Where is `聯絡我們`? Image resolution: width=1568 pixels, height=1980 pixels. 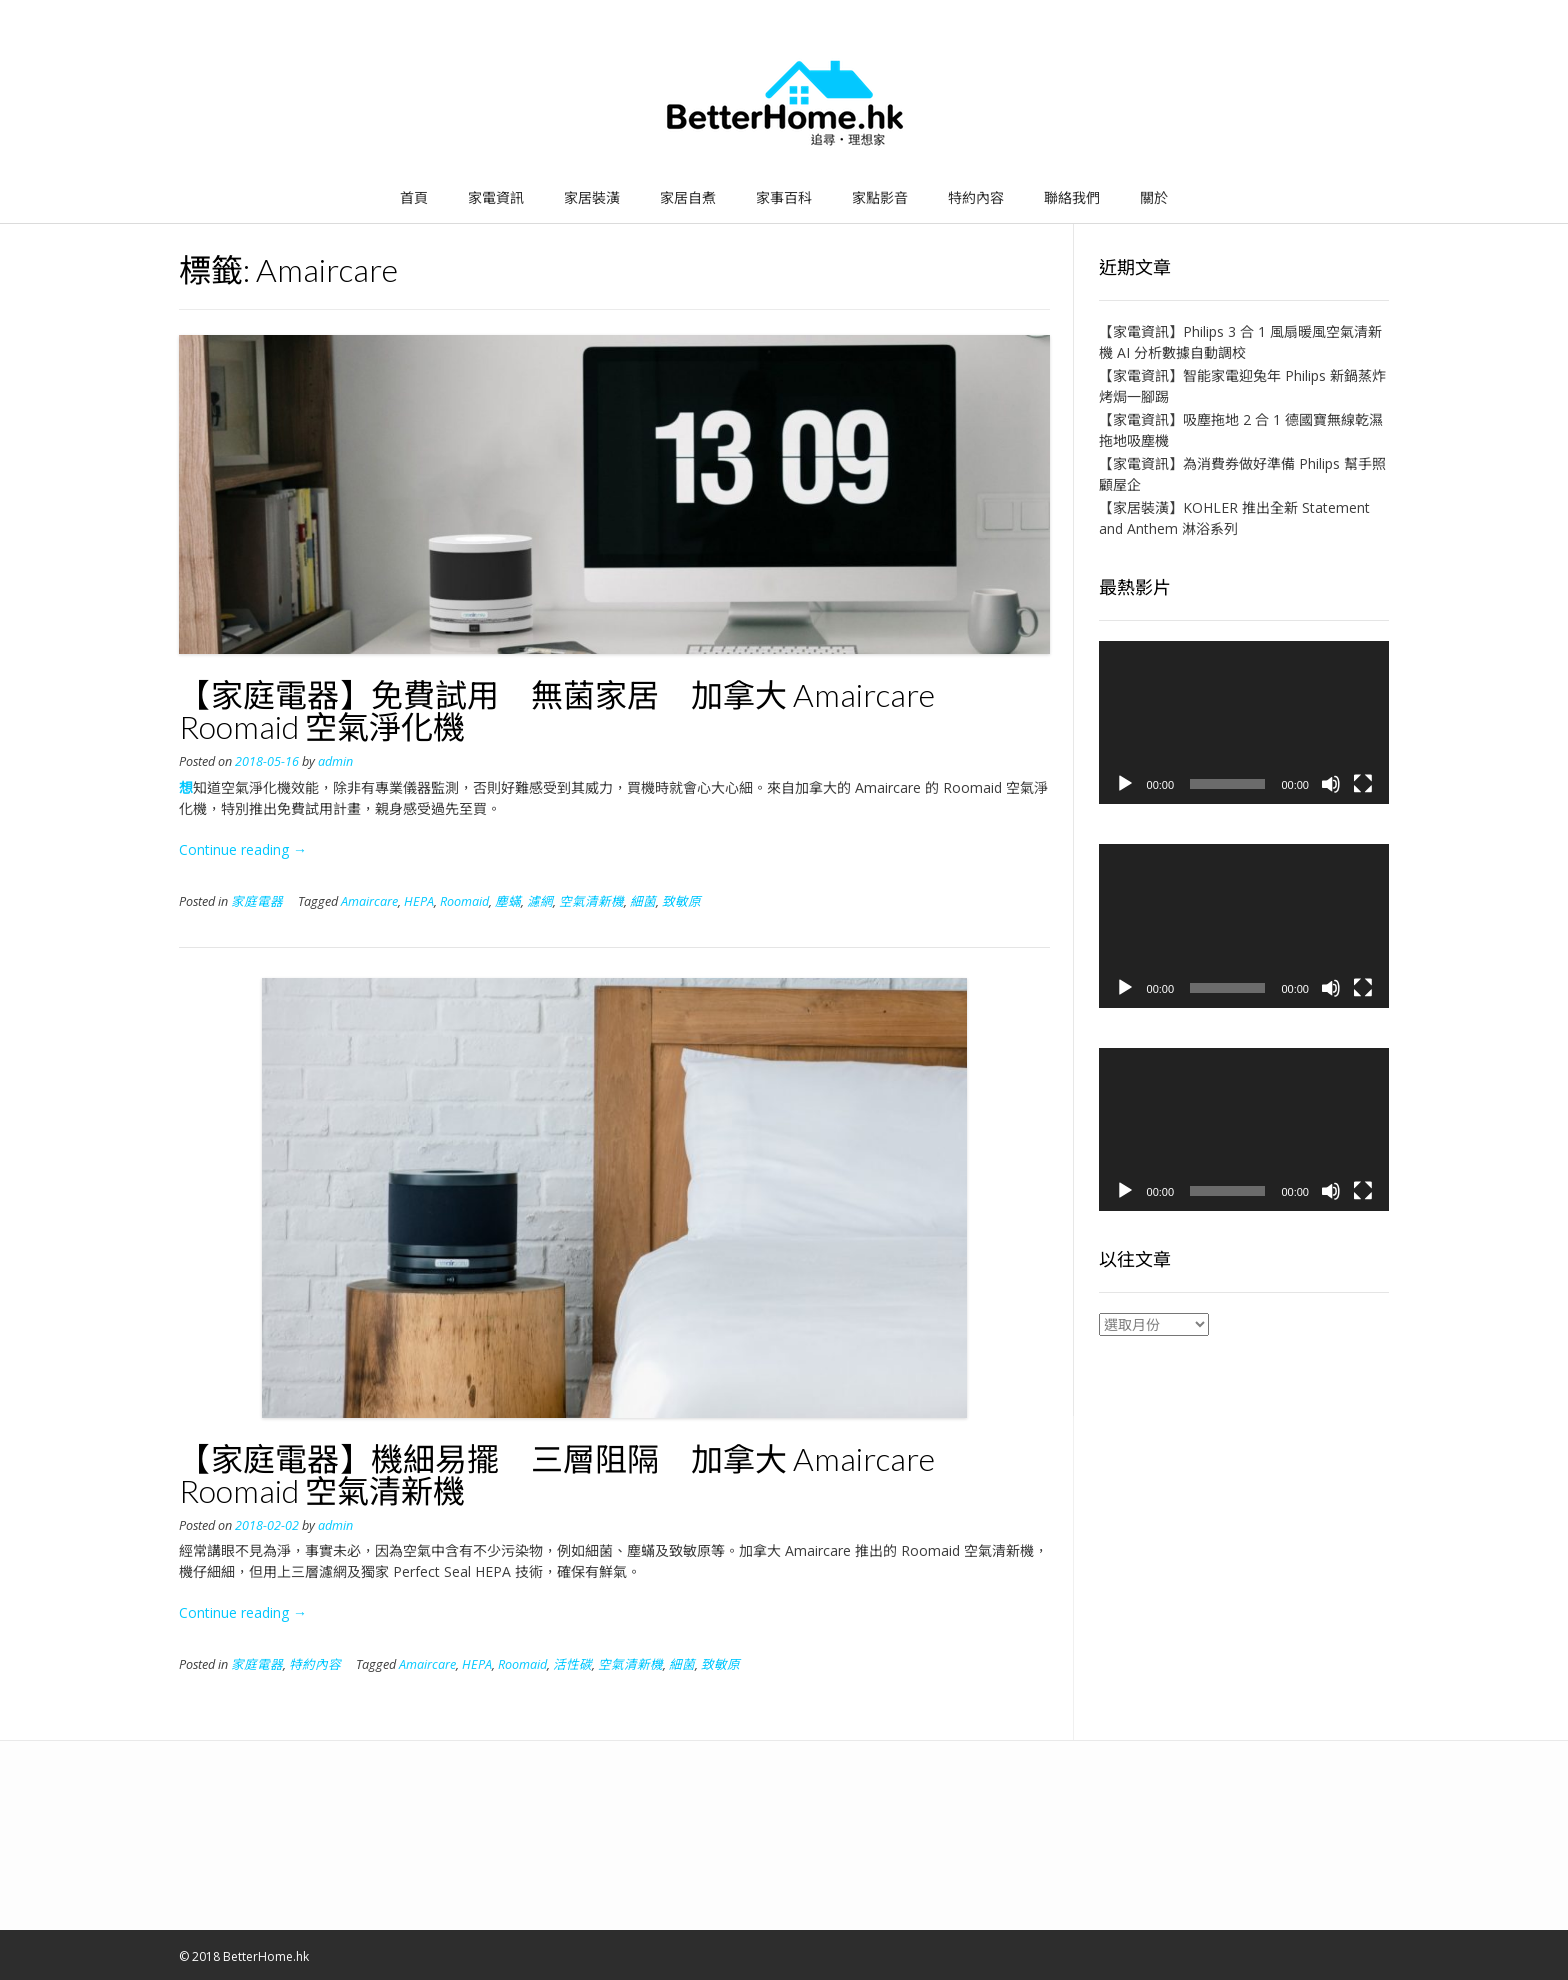
聯絡我們 is located at coordinates (1072, 197).